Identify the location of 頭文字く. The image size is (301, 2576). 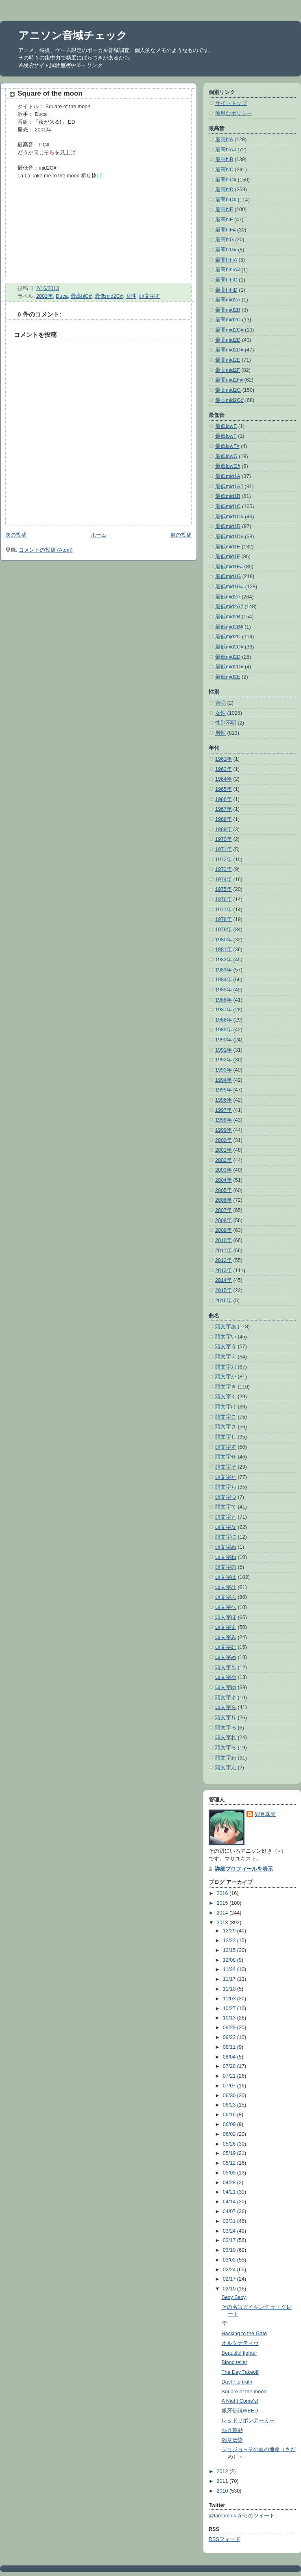
(225, 1396).